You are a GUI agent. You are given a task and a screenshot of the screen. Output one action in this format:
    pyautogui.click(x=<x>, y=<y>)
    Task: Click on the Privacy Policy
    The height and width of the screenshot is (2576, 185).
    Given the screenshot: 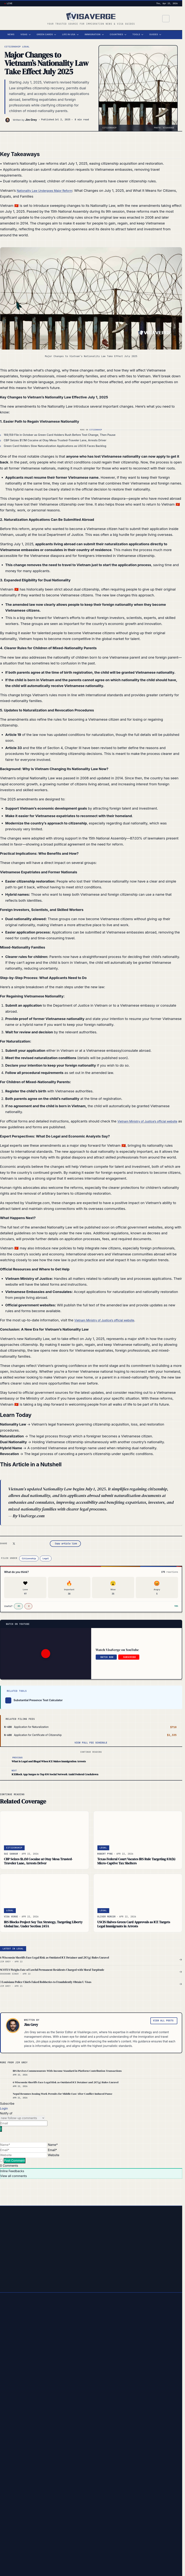 What is the action you would take?
    pyautogui.click(x=21, y=2556)
    